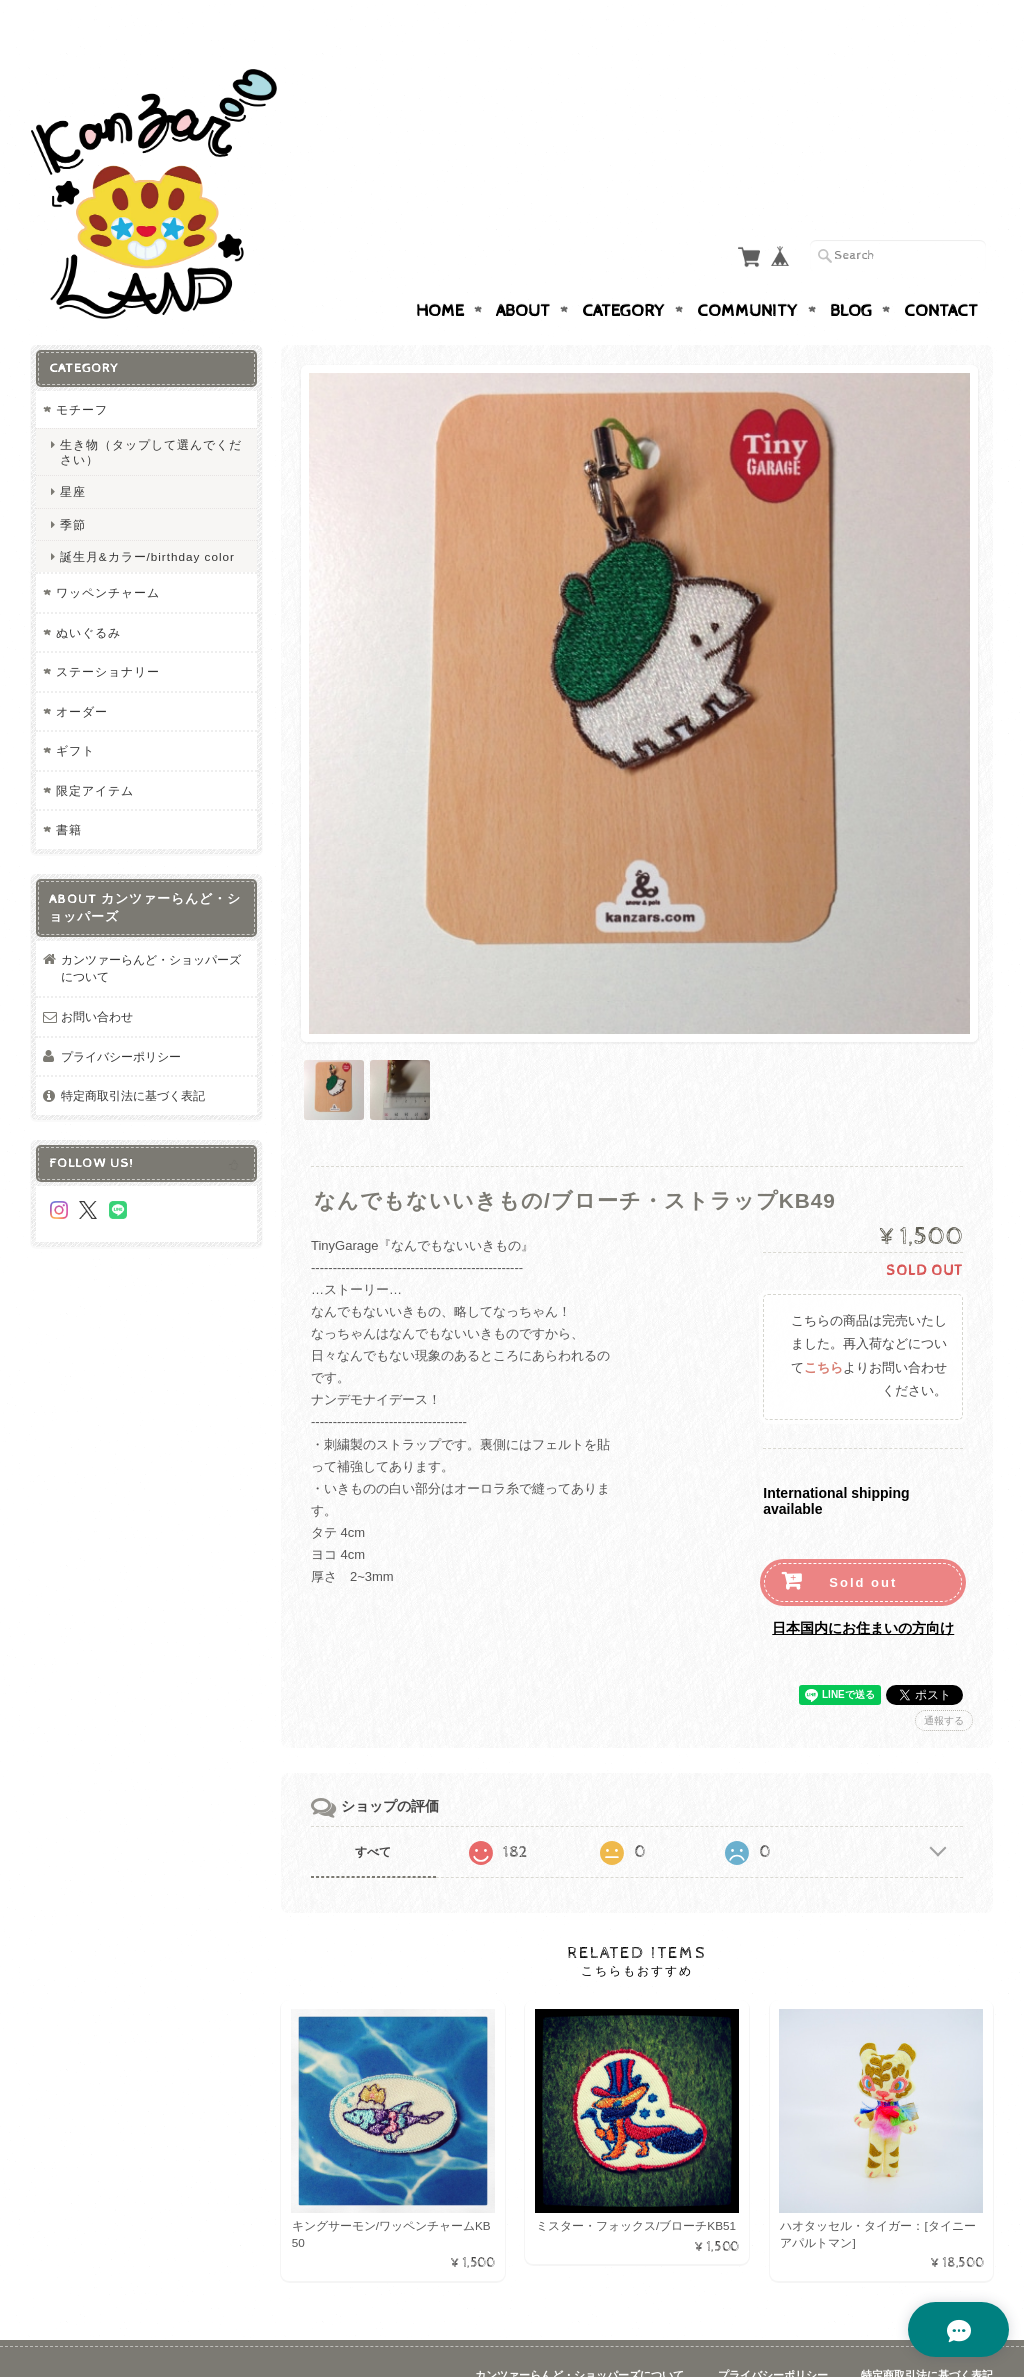 The height and width of the screenshot is (2377, 1024). Describe the element at coordinates (108, 632) in the screenshot. I see `ステーショナリー` at that location.